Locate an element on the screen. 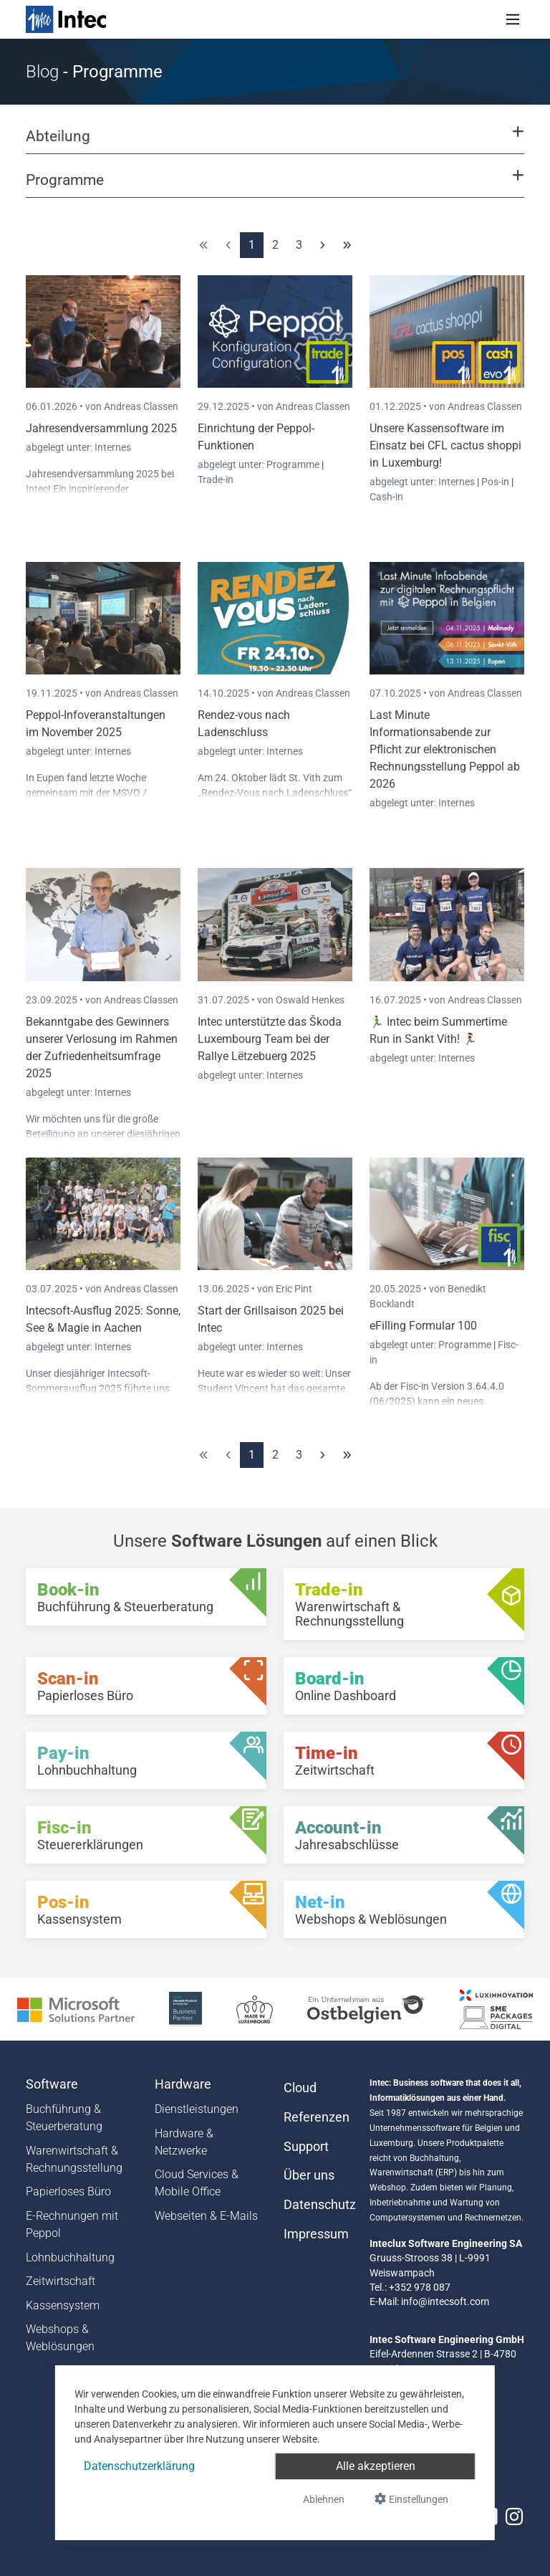  Cloud Services & Mobile Office is located at coordinates (196, 2182).